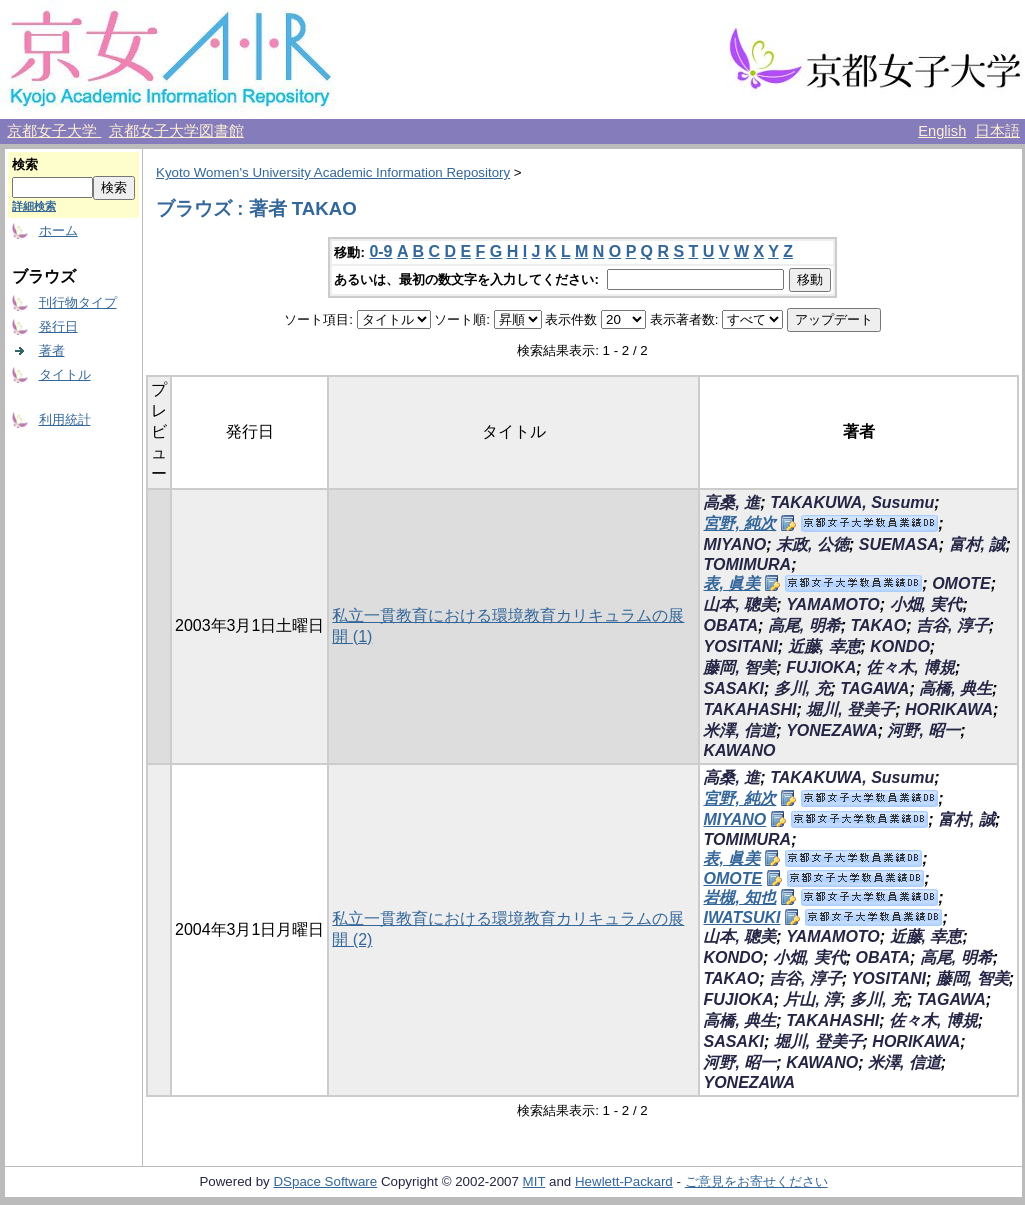 The height and width of the screenshot is (1205, 1025). What do you see at coordinates (804, 625) in the screenshot?
I see `高尾, 明希` at bounding box center [804, 625].